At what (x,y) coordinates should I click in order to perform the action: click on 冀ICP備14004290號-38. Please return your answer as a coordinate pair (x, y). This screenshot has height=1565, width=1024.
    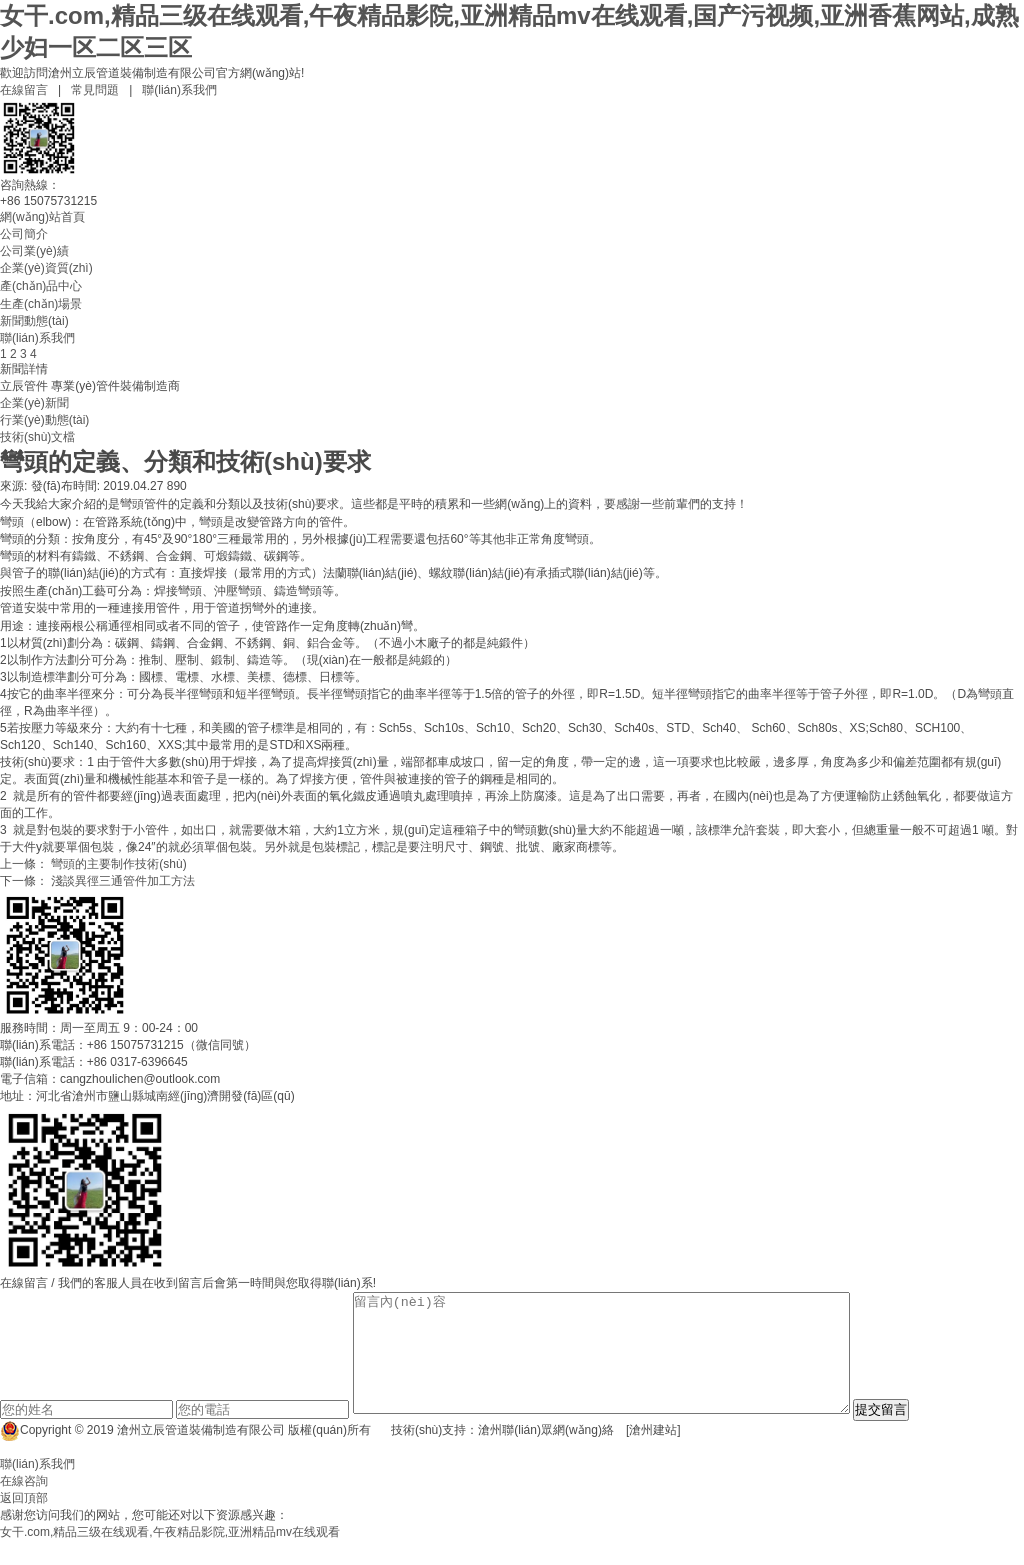
    Looking at the image, I should click on (764, 1454).